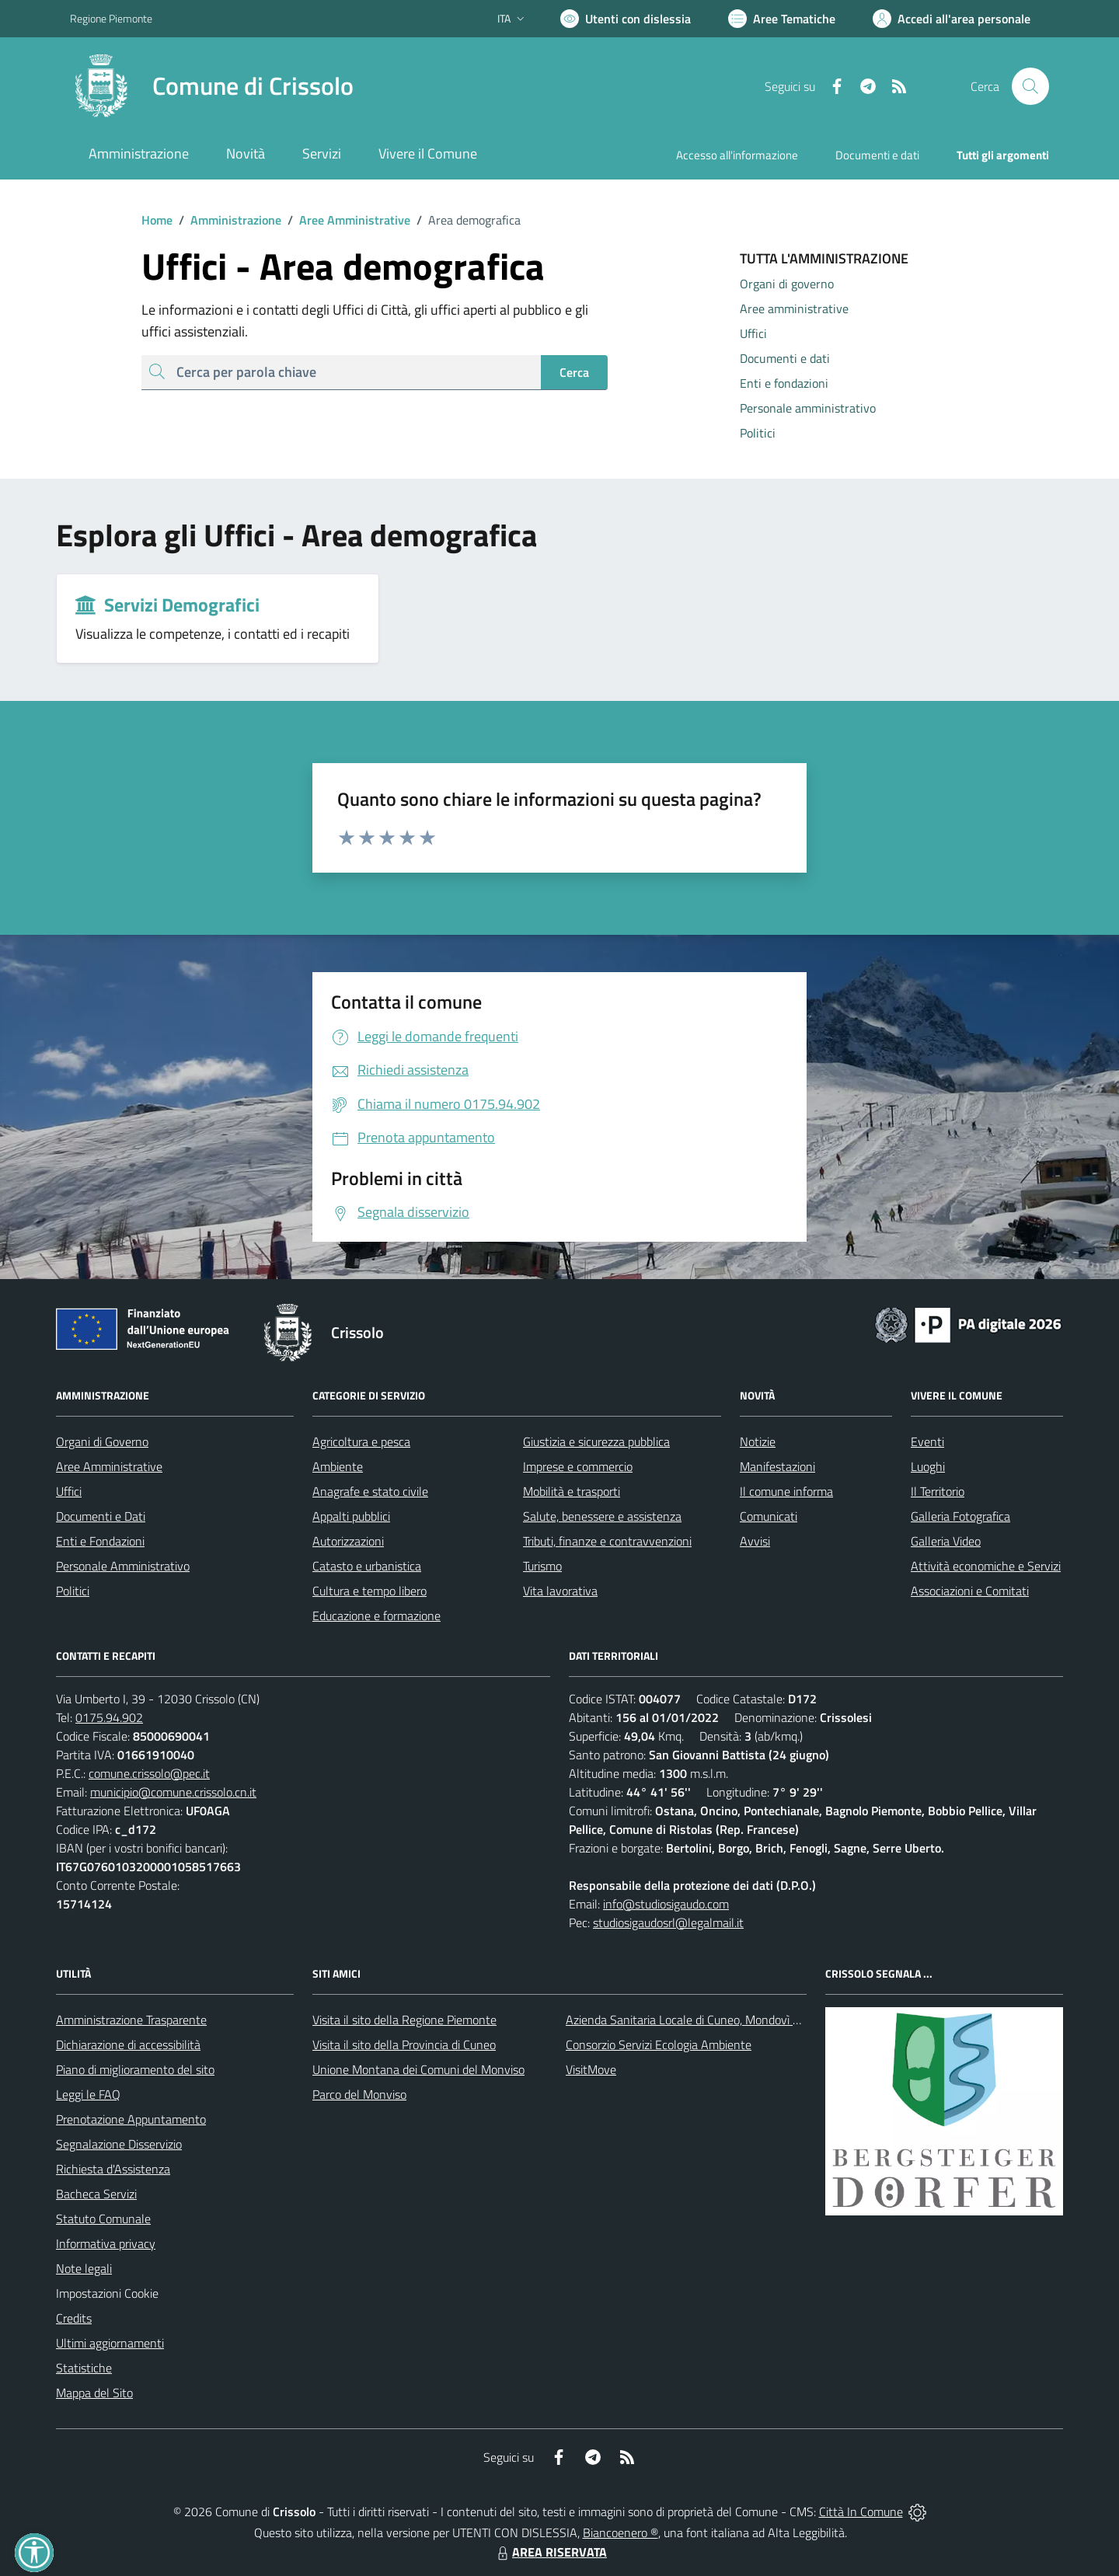 This screenshot has height=2576, width=1119. What do you see at coordinates (571, 1491) in the screenshot?
I see `Mobilità e trasporti` at bounding box center [571, 1491].